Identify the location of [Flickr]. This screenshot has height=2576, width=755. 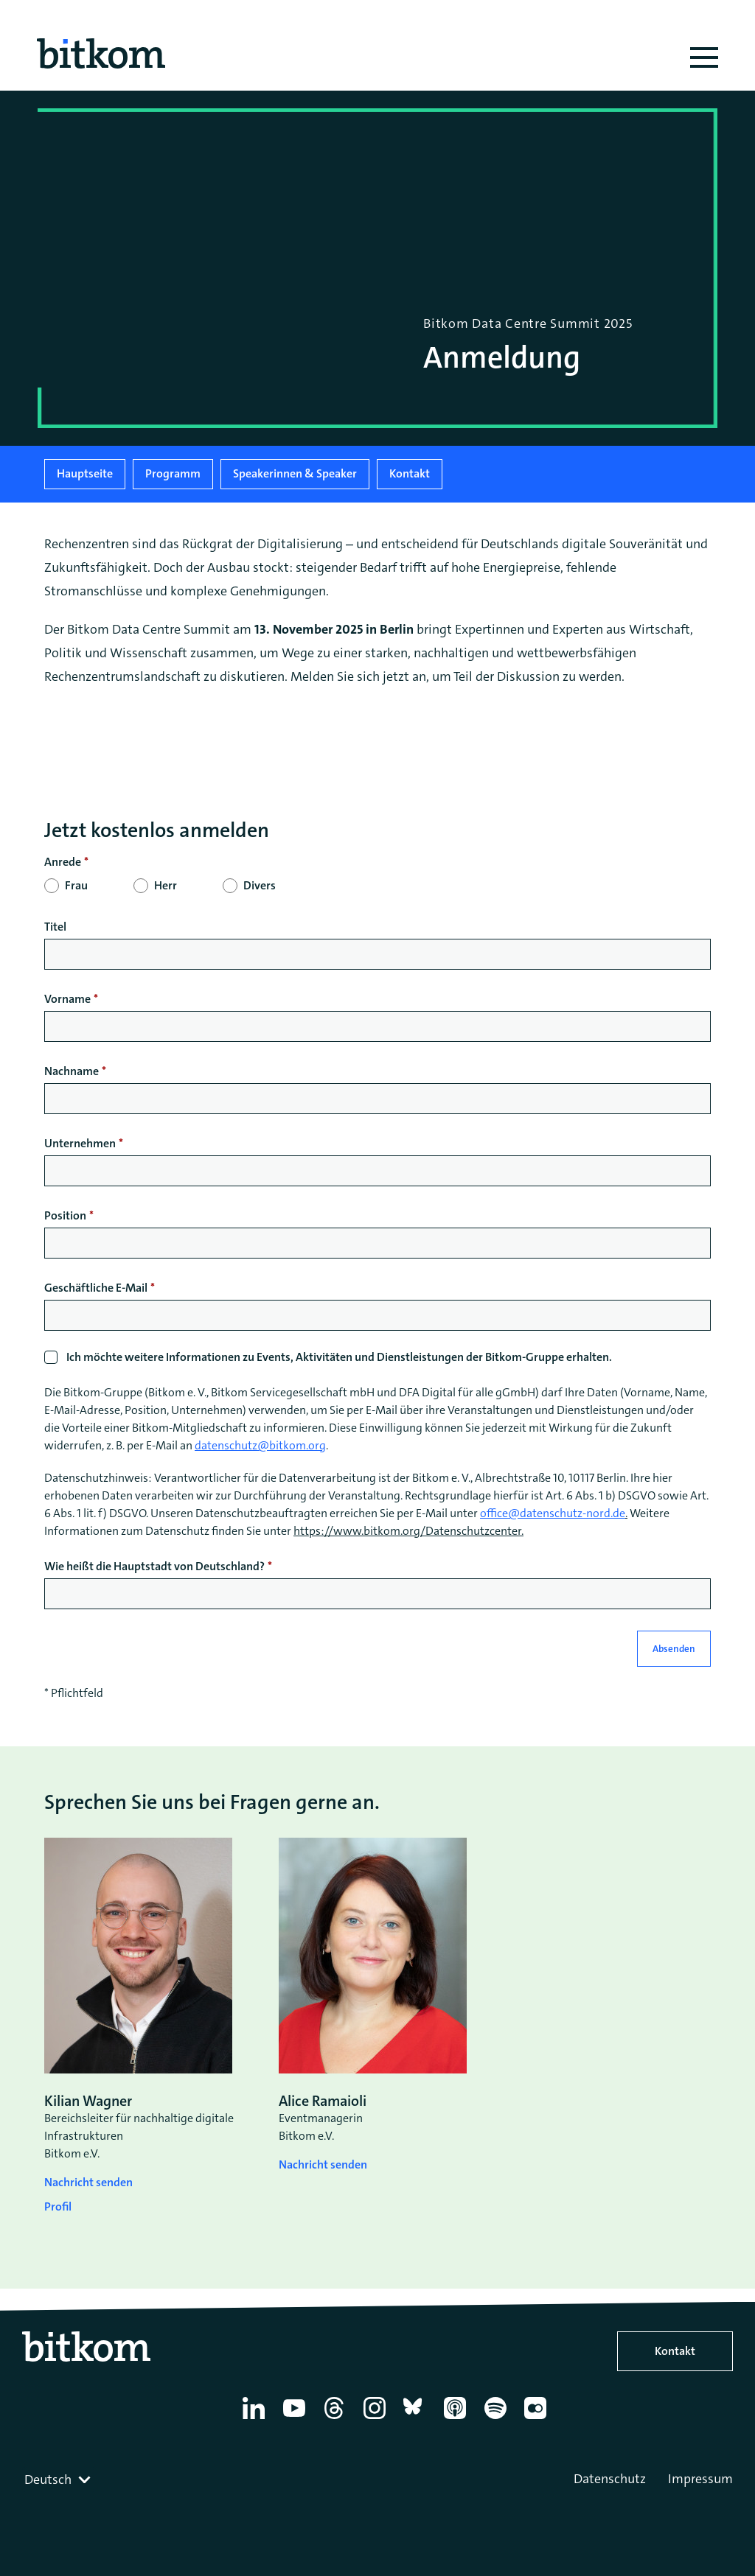
(538, 2419).